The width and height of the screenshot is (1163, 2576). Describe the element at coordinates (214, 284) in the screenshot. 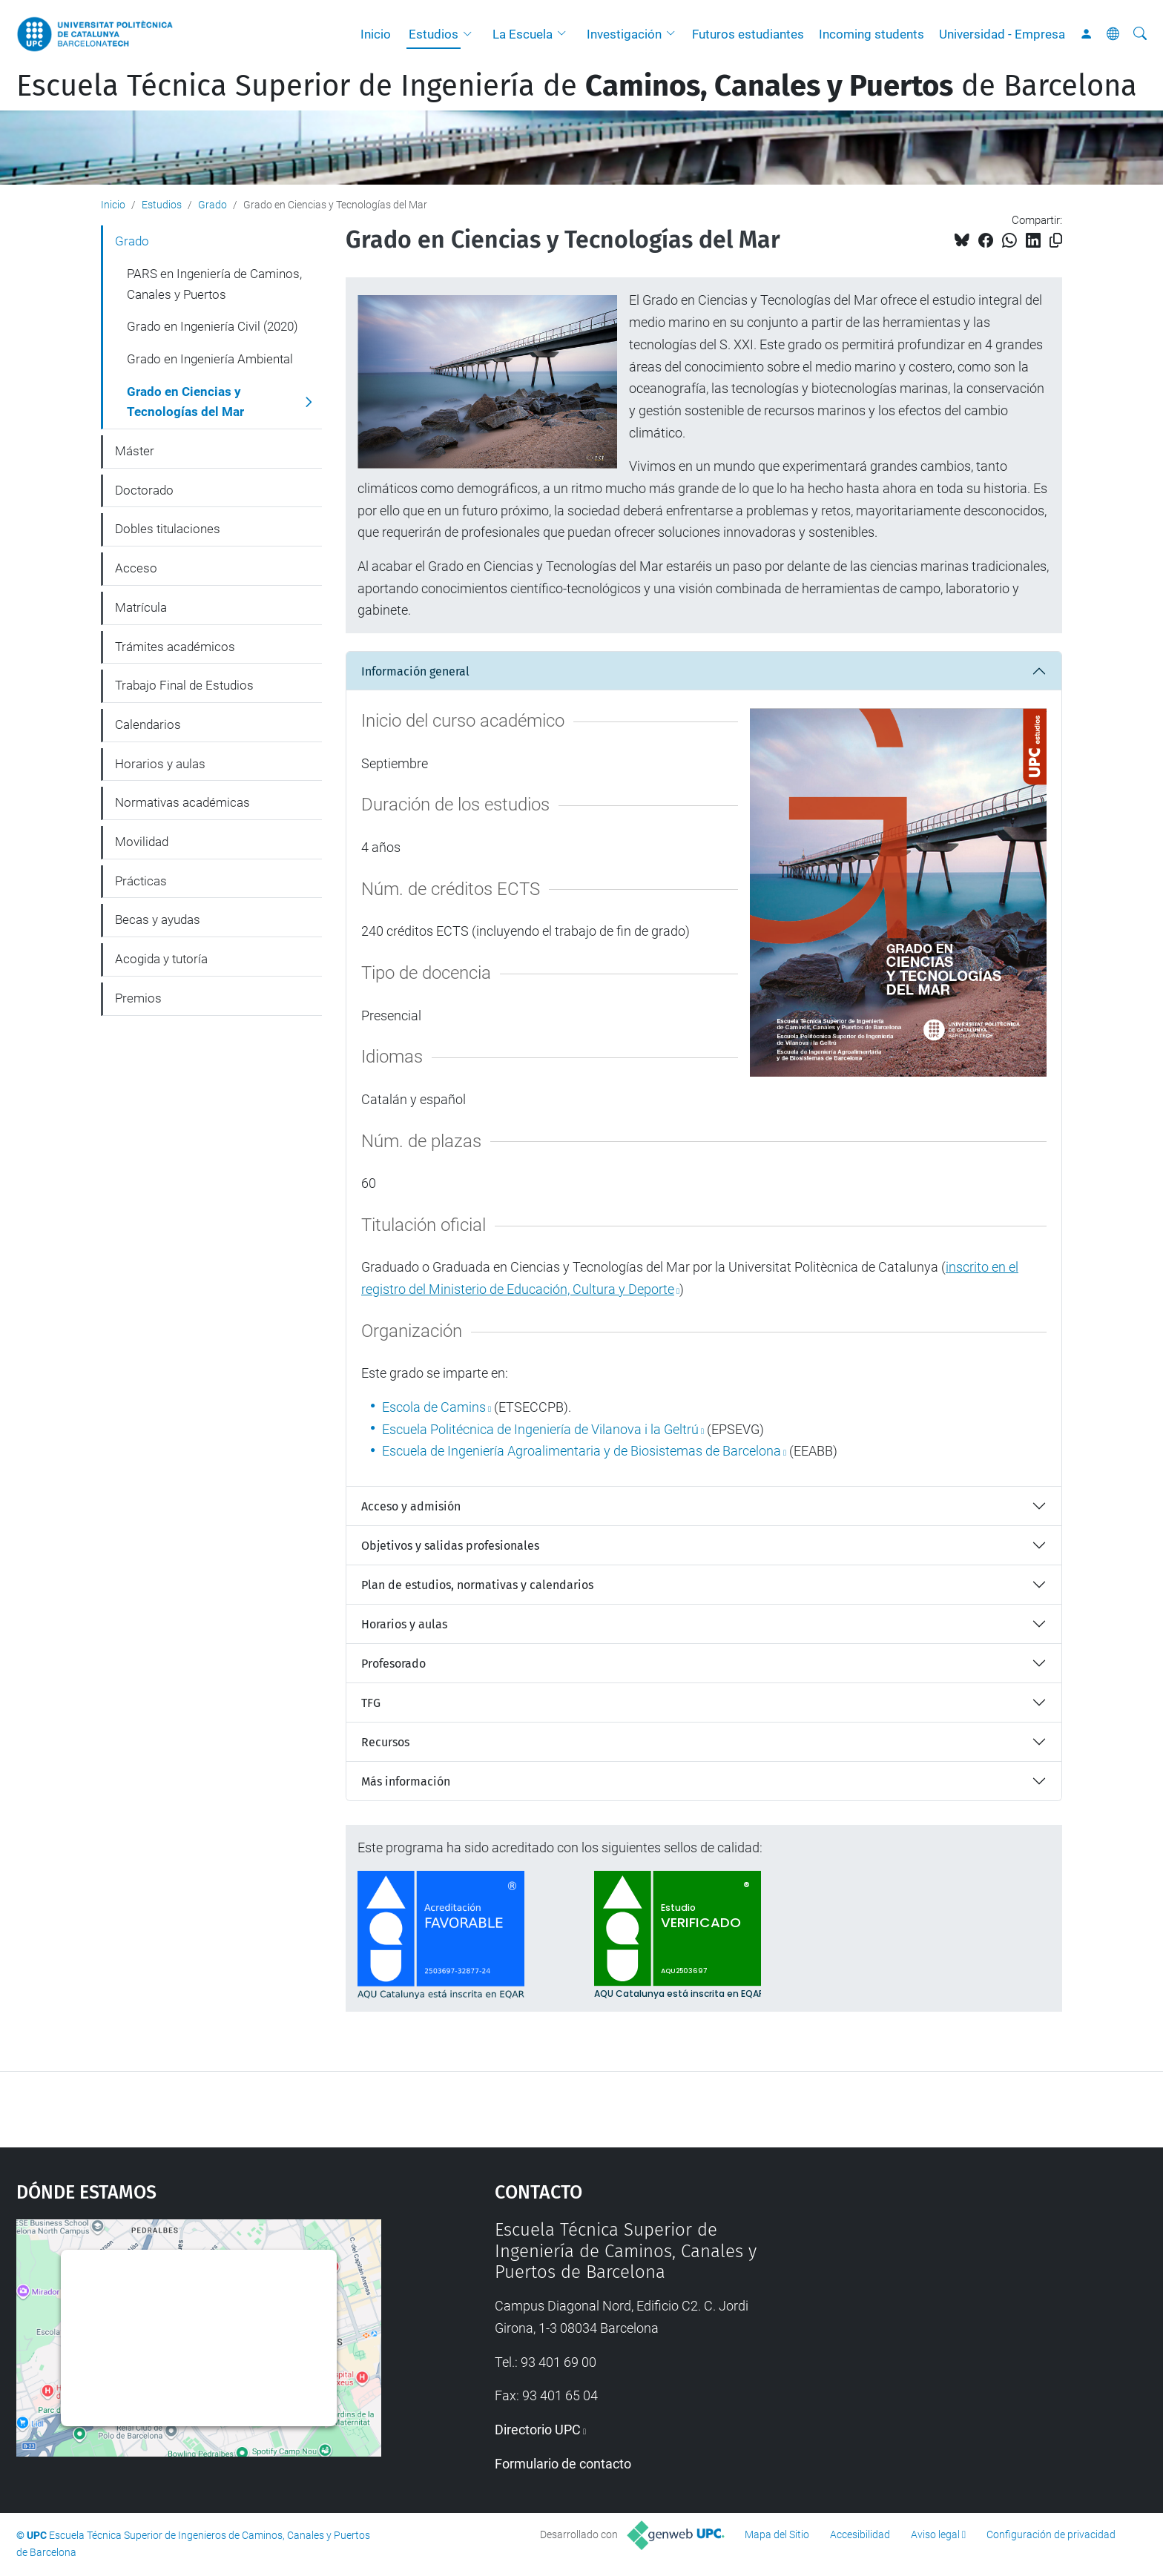

I see `PARS en Ingeniería de Caminos, Canales y Puertos` at that location.